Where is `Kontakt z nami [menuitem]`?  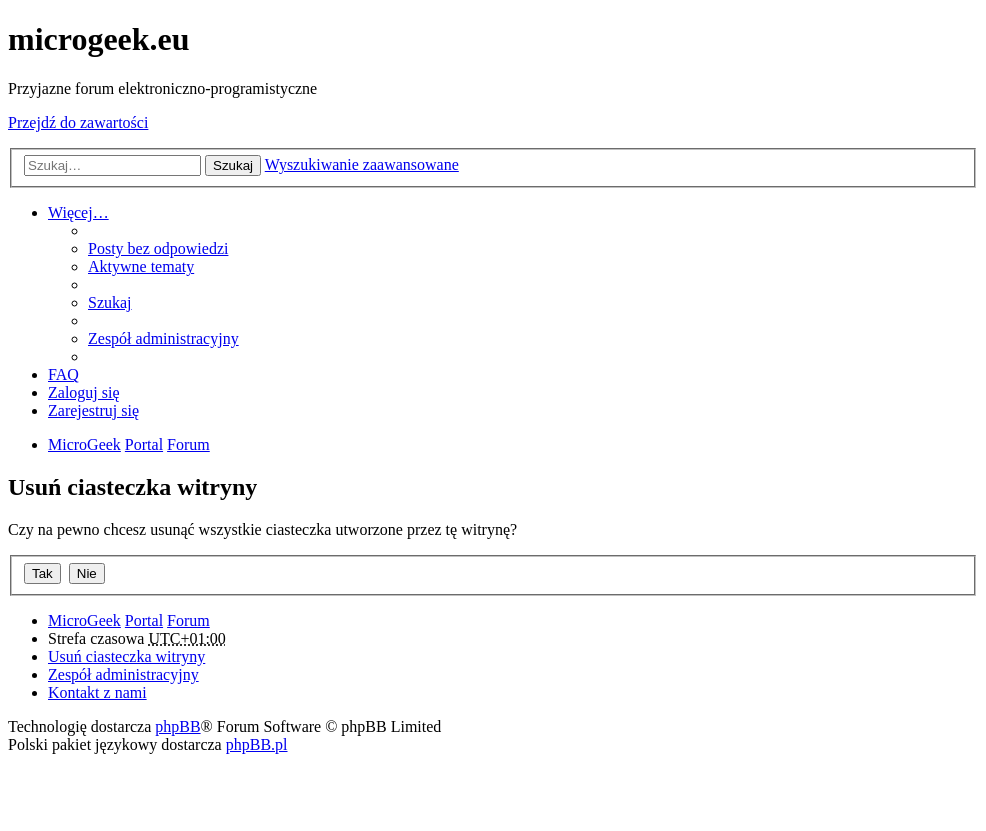 Kontakt z nami [menuitem] is located at coordinates (97, 692).